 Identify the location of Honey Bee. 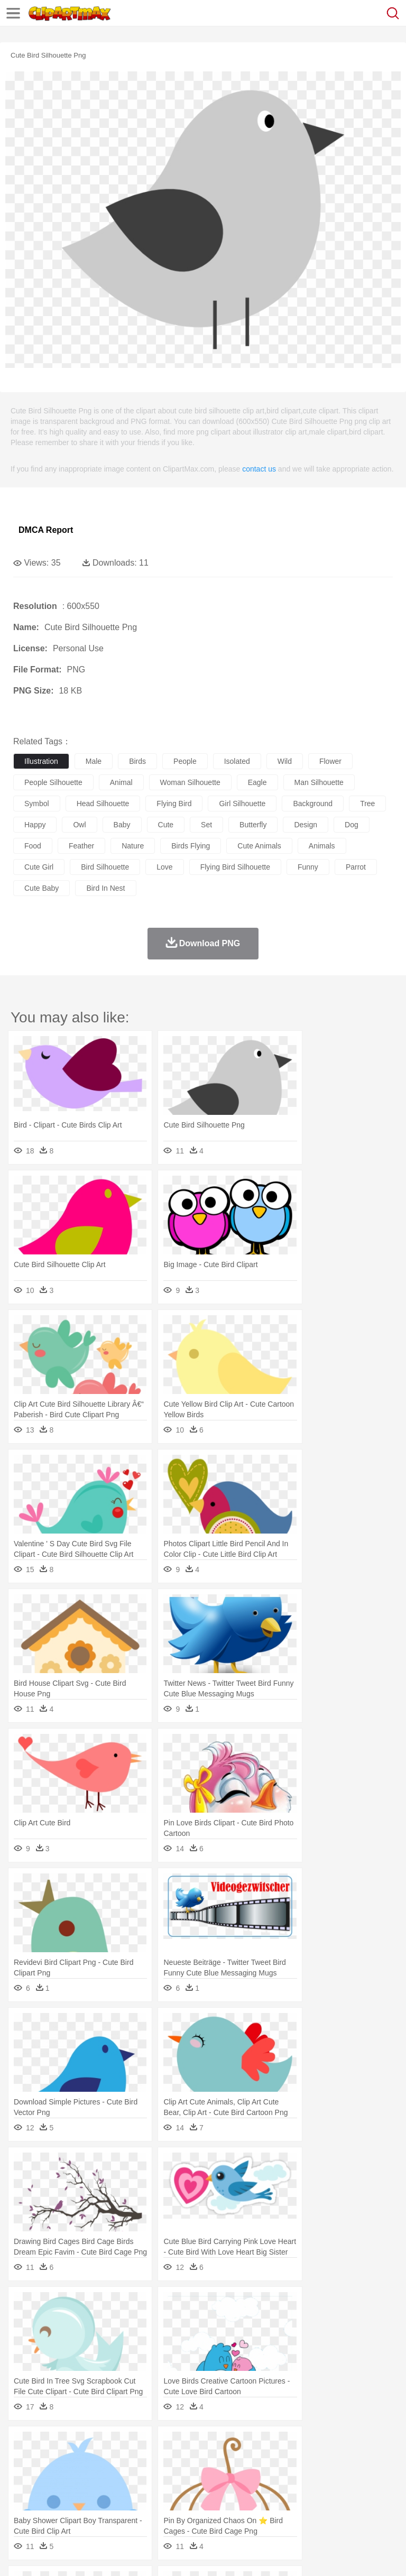
(351, 2460).